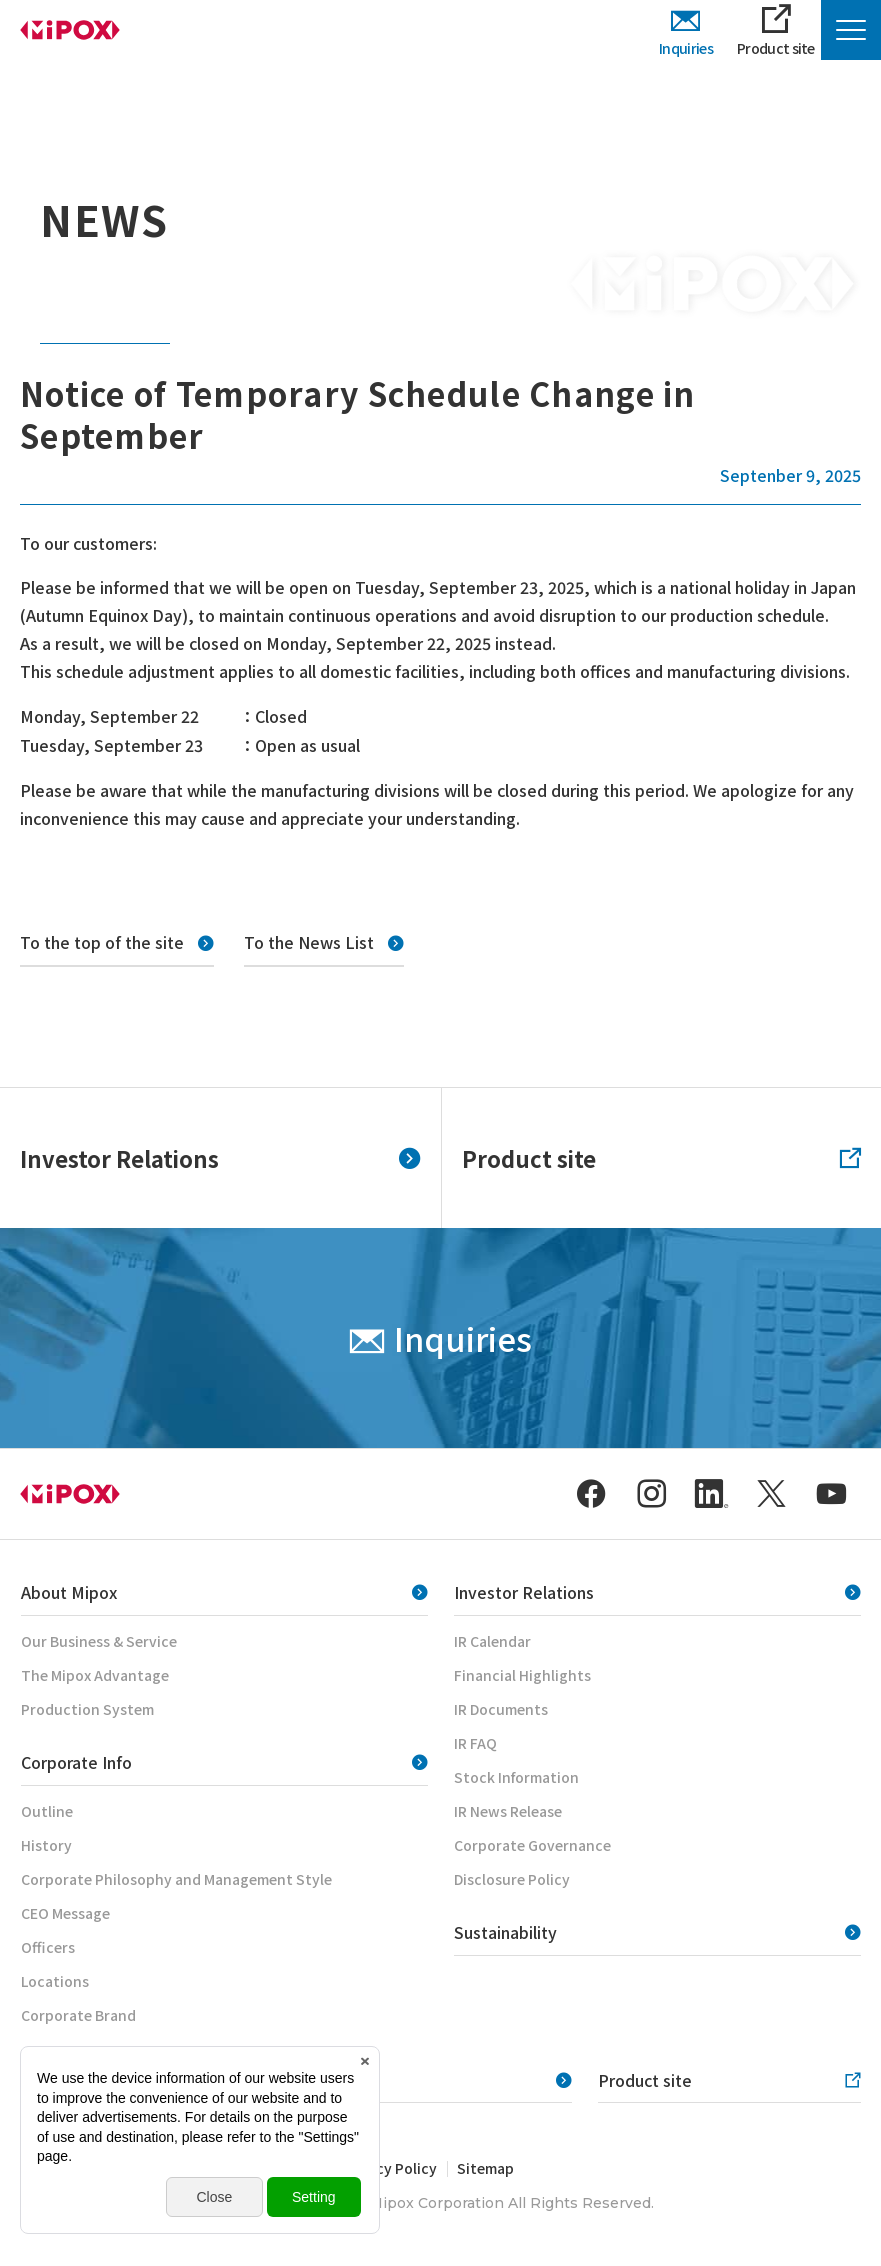  I want to click on Sitemap, so click(485, 2168).